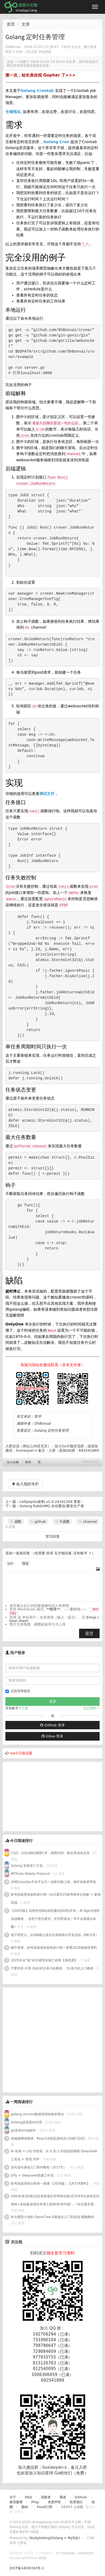  I want to click on [Advertisement], so click(43, 1795).